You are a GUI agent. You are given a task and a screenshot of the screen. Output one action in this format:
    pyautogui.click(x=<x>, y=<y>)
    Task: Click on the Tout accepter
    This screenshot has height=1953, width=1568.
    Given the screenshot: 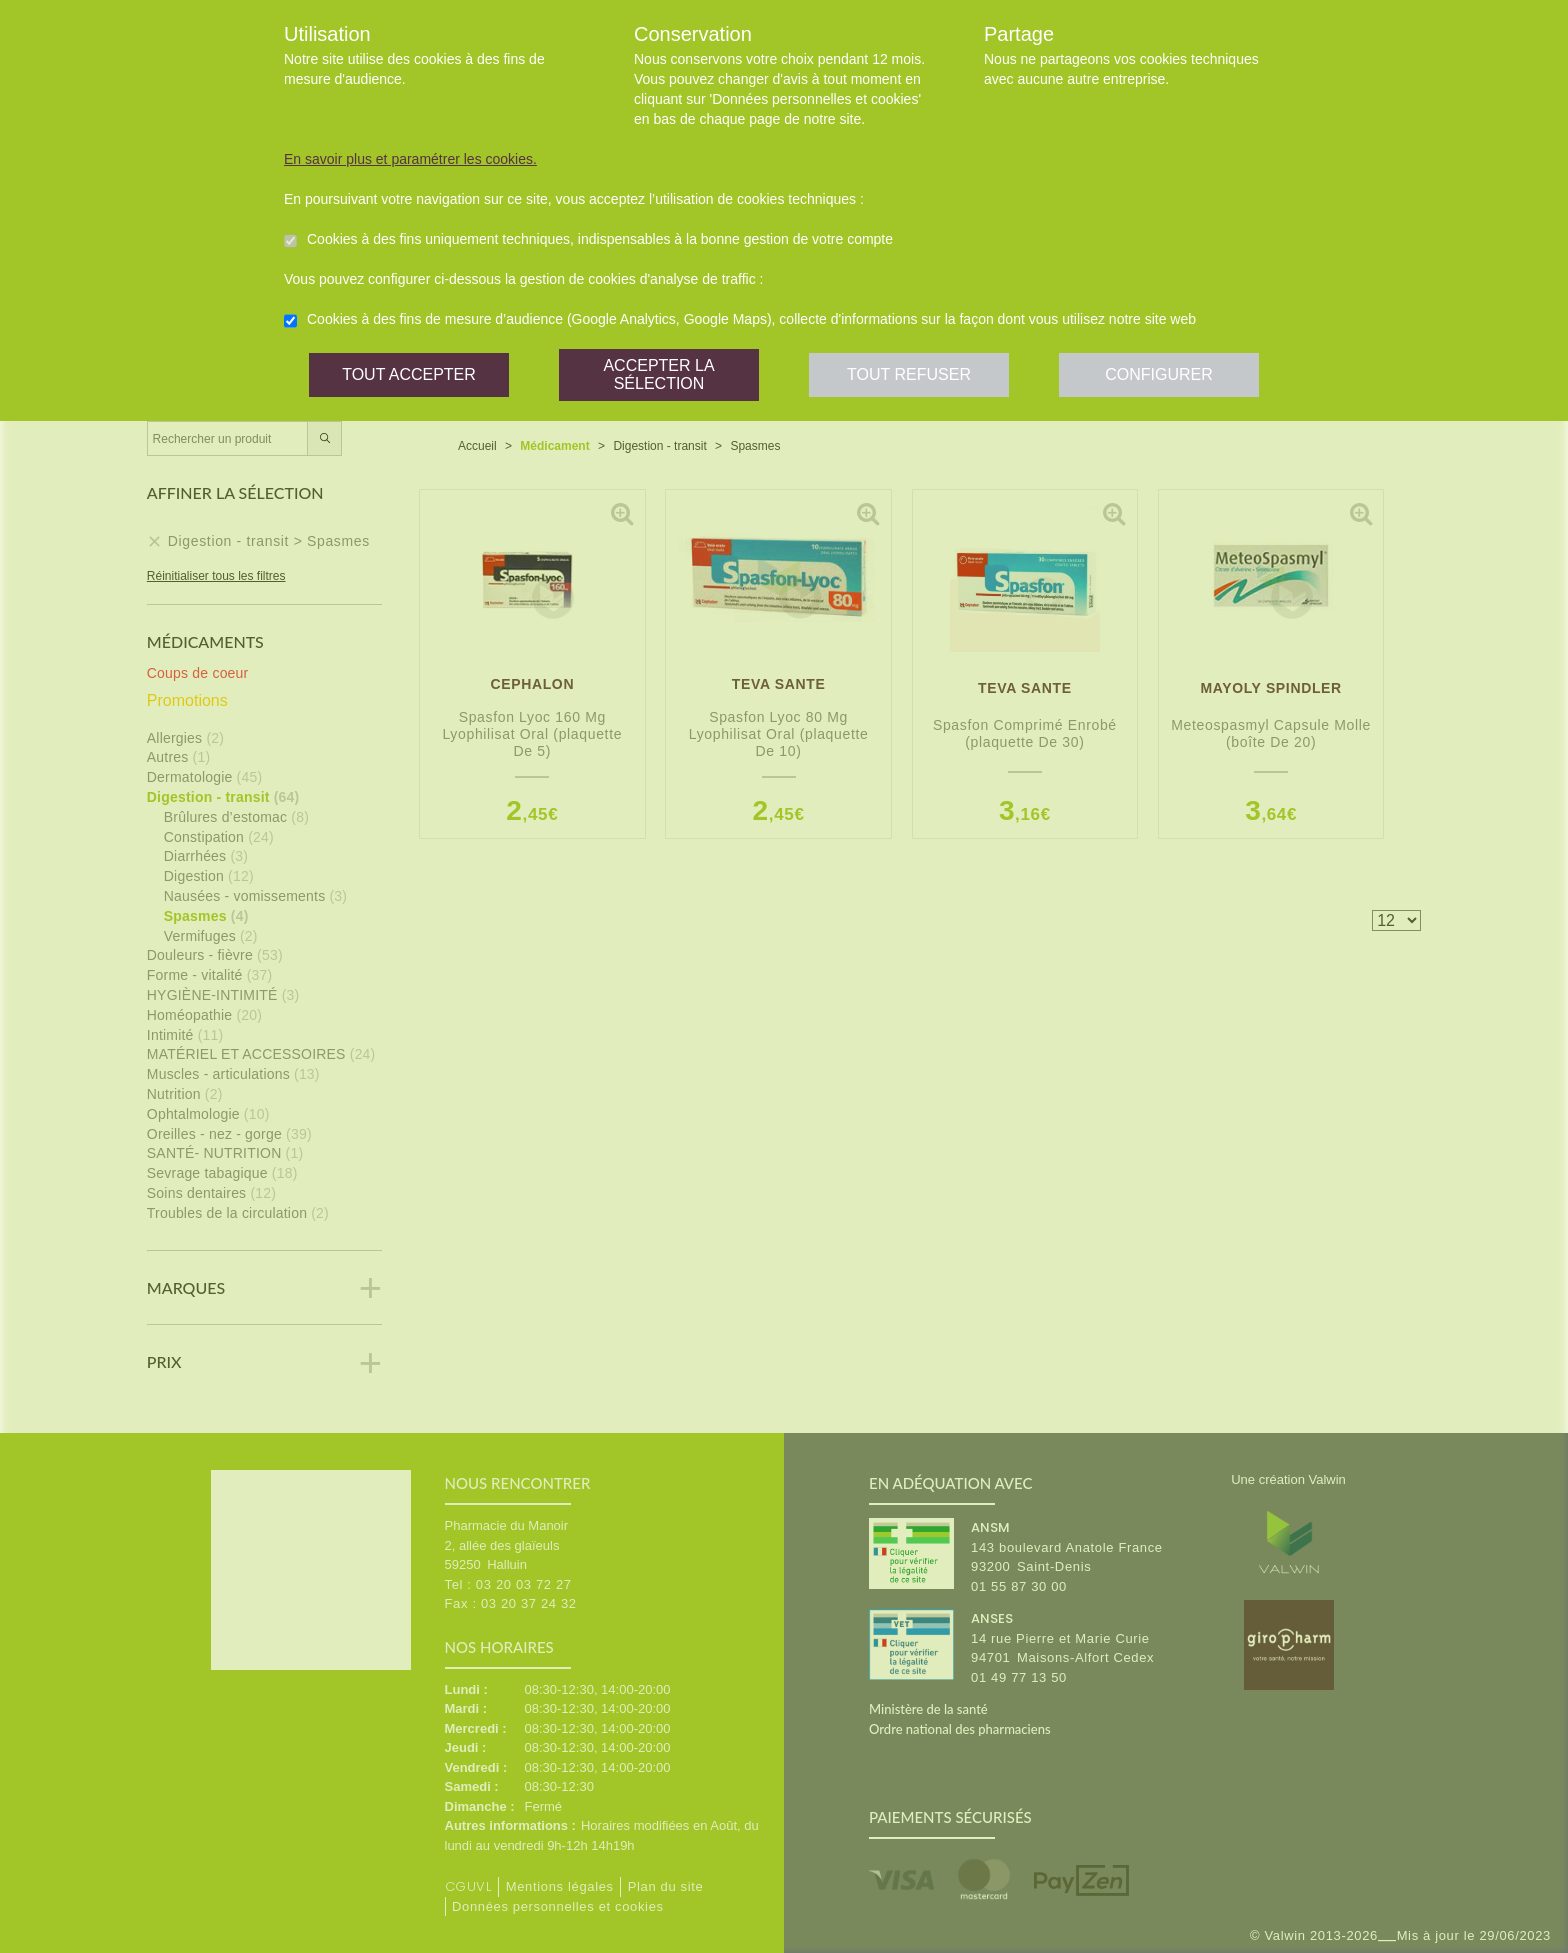 What is the action you would take?
    pyautogui.click(x=409, y=374)
    